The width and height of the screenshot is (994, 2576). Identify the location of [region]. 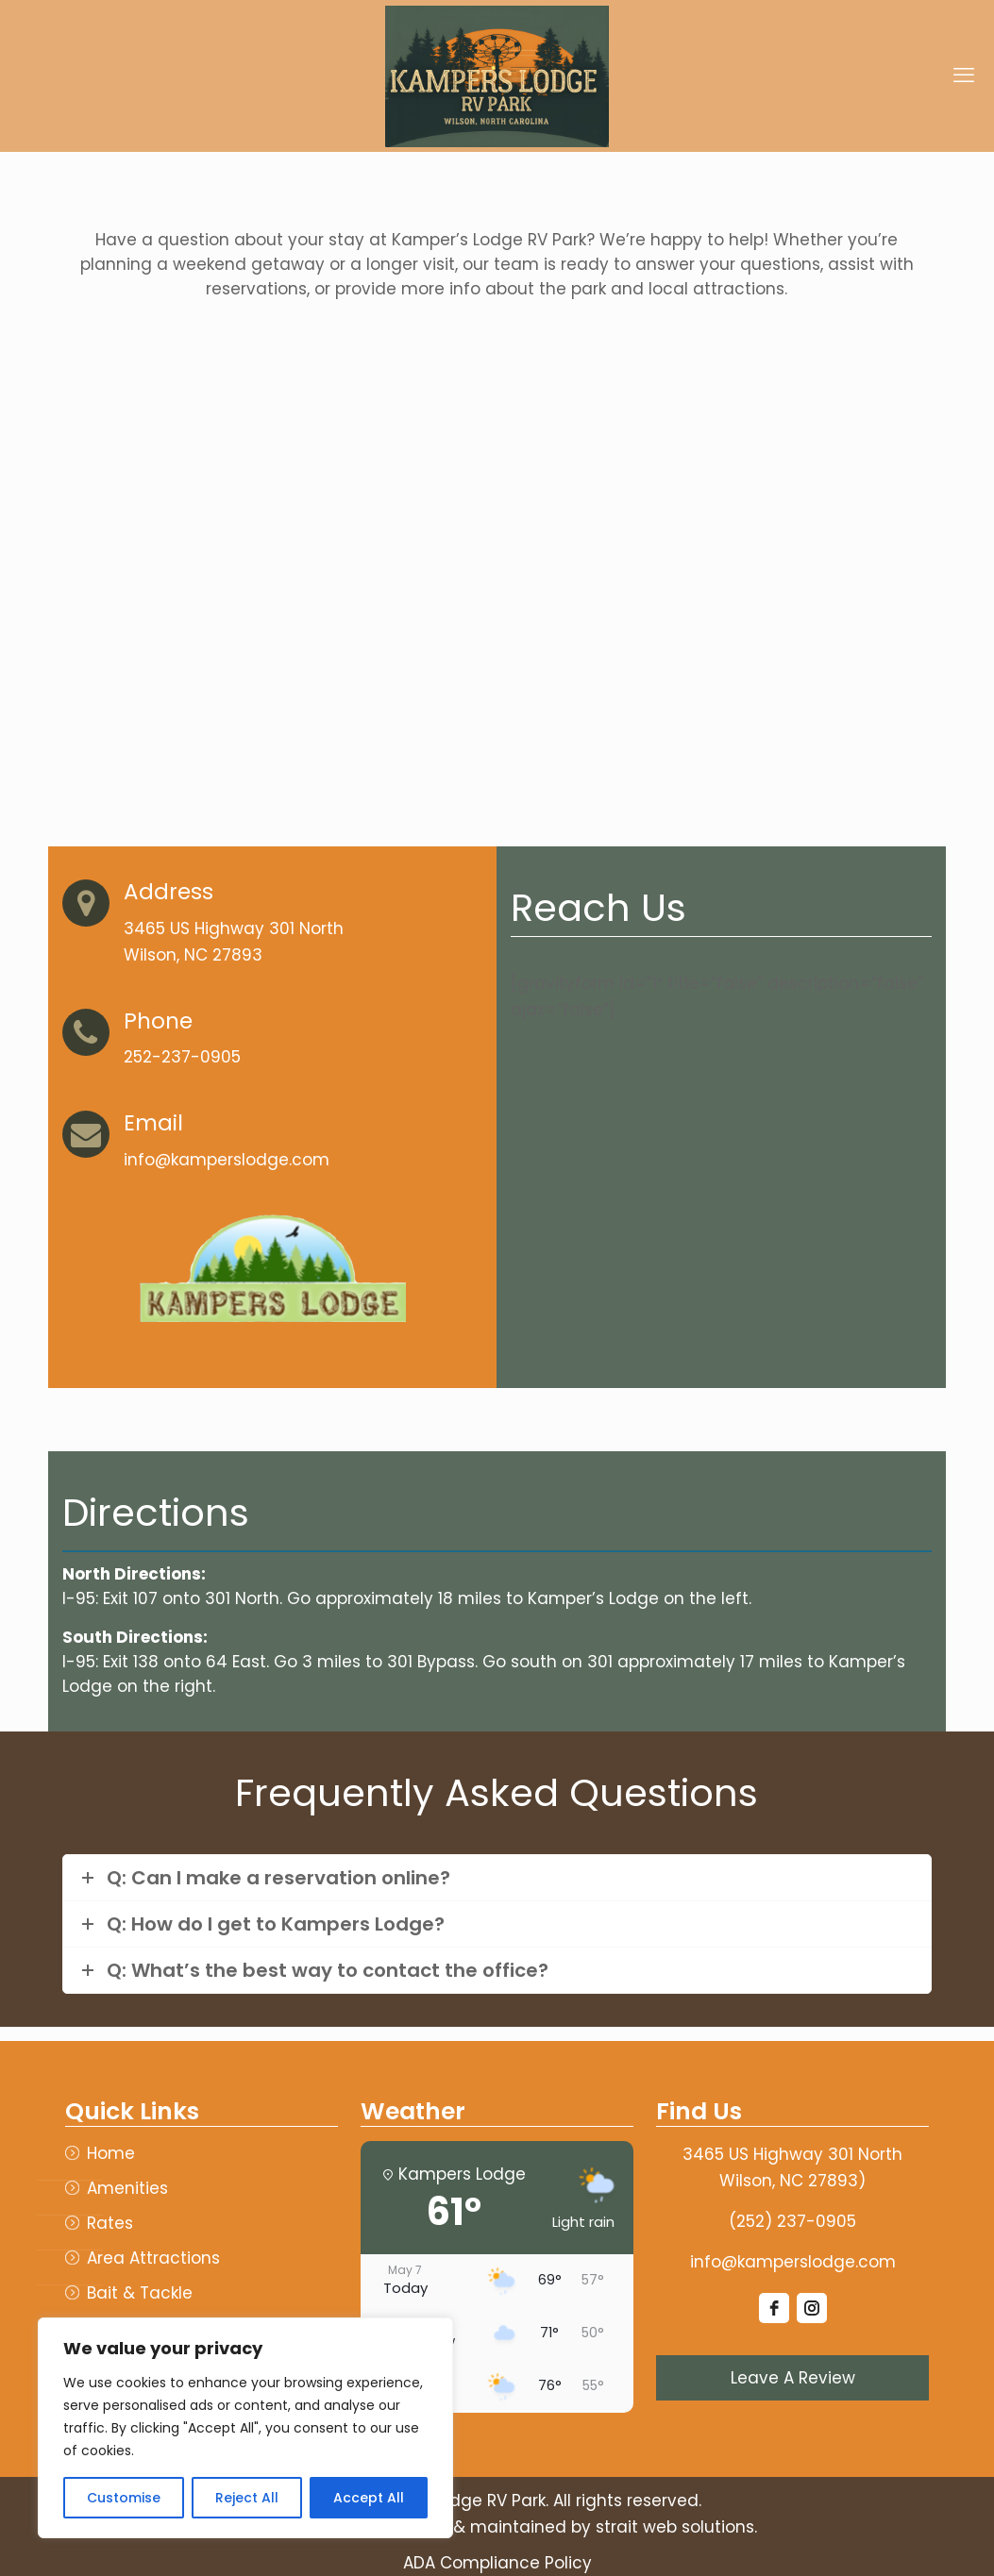
(245, 2427).